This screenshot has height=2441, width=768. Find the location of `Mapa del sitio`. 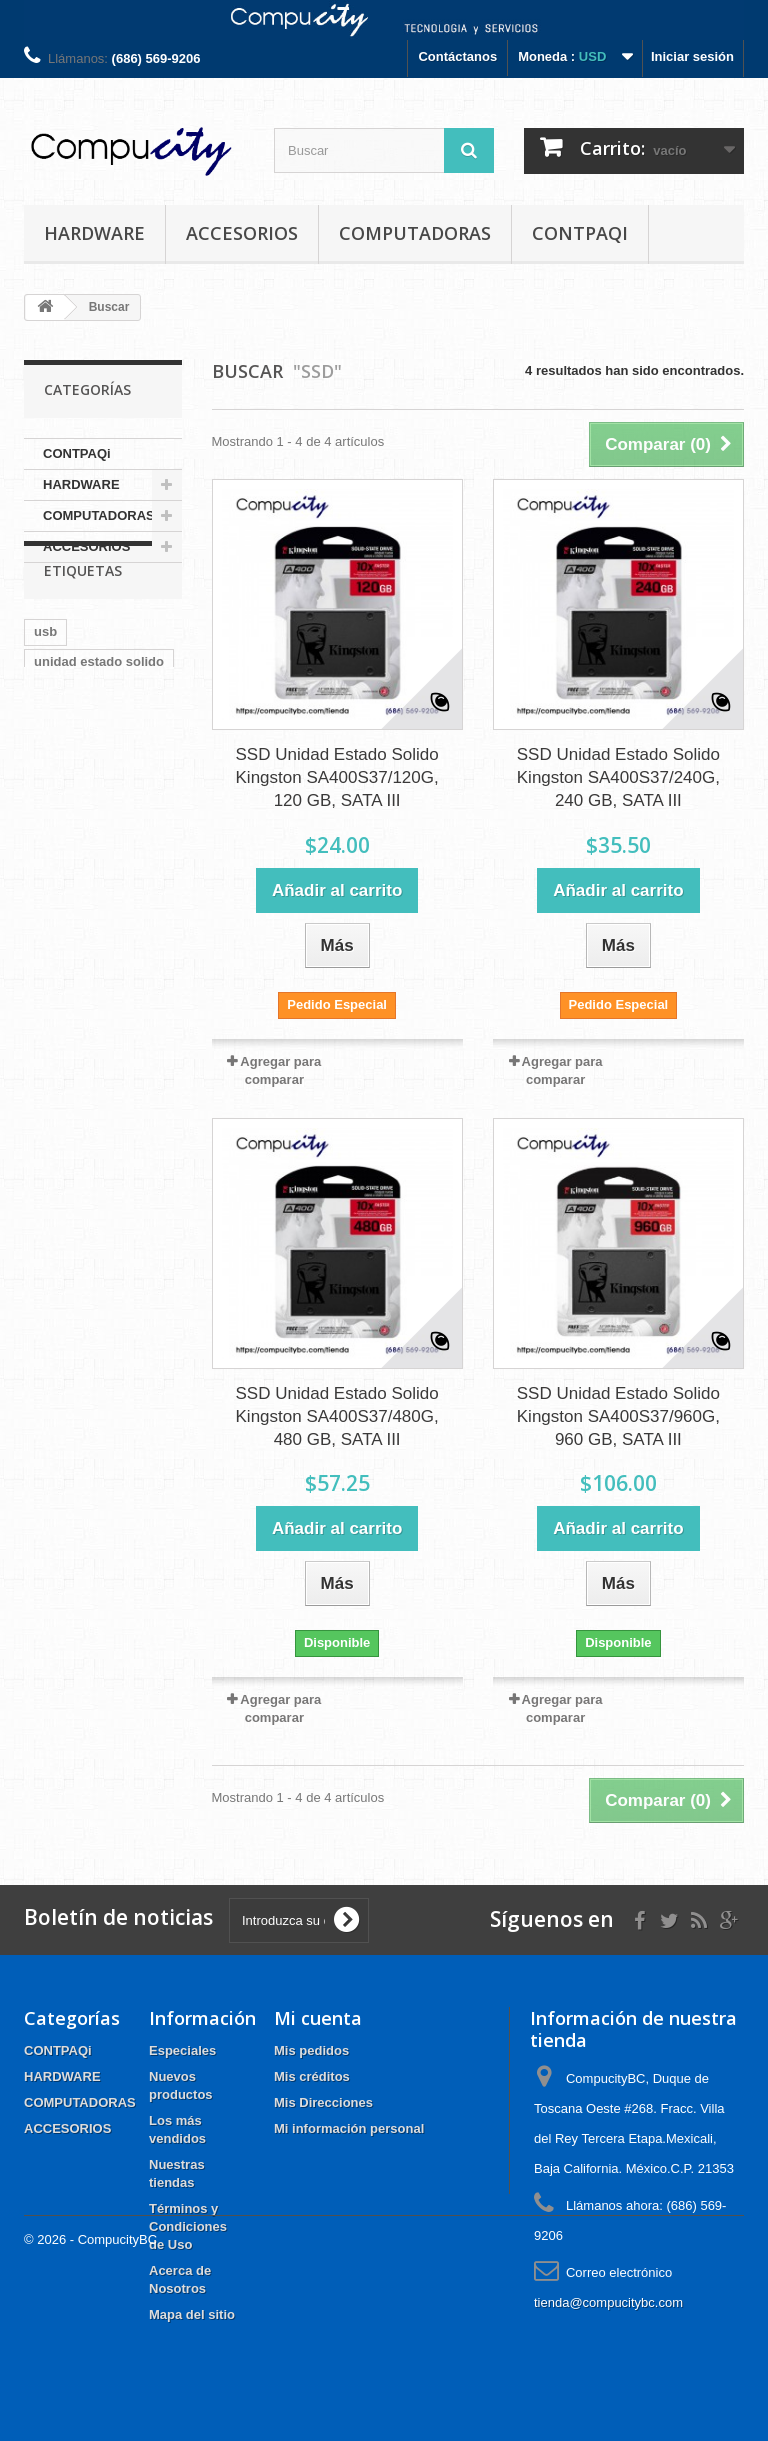

Mapa del sitio is located at coordinates (192, 2314).